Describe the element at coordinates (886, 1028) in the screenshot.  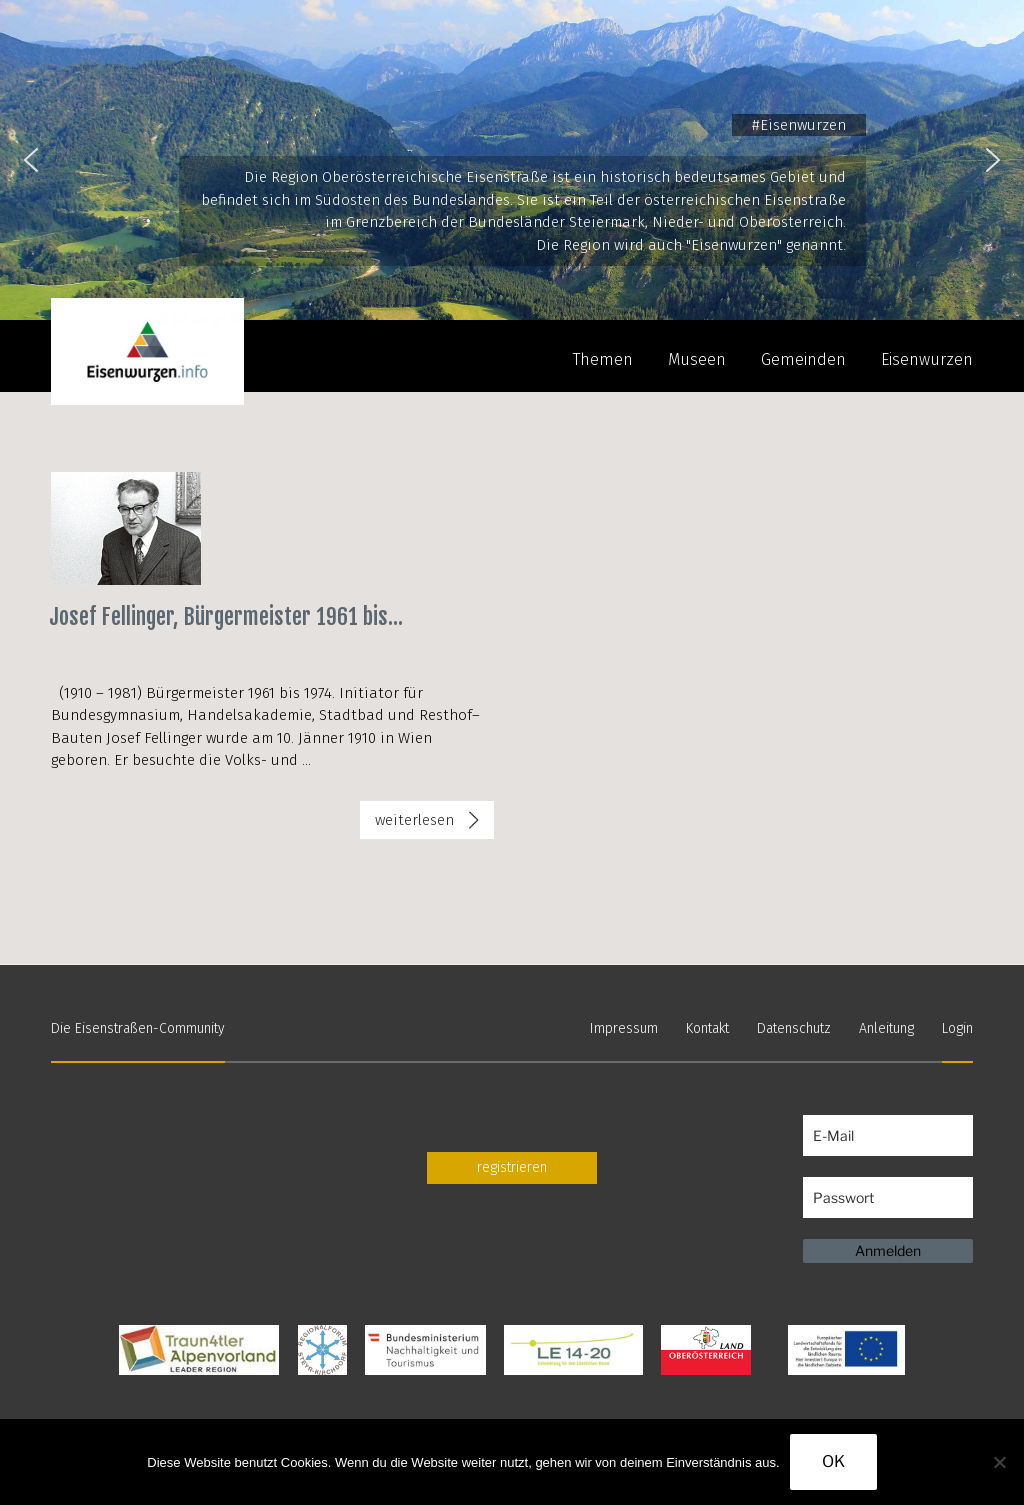
I see `Anleitung` at that location.